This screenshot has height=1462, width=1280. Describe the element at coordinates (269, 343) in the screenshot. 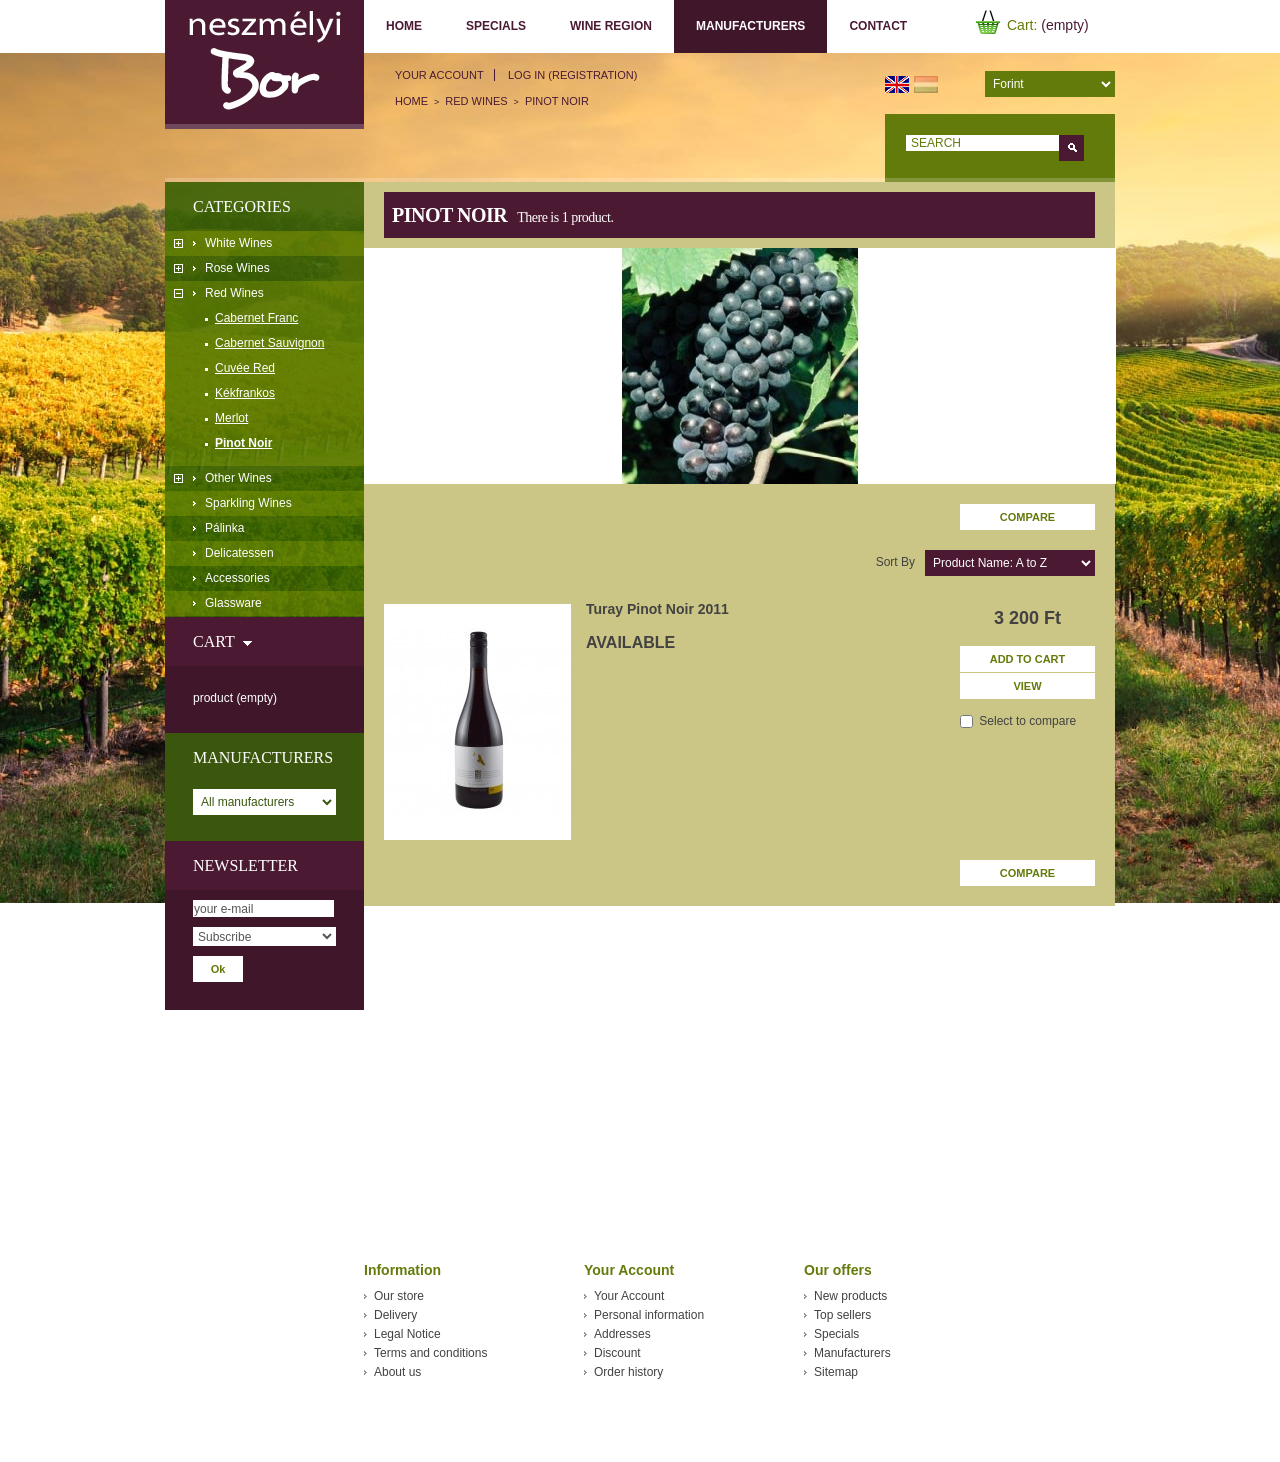

I see `Cabernet Sauvignon` at that location.